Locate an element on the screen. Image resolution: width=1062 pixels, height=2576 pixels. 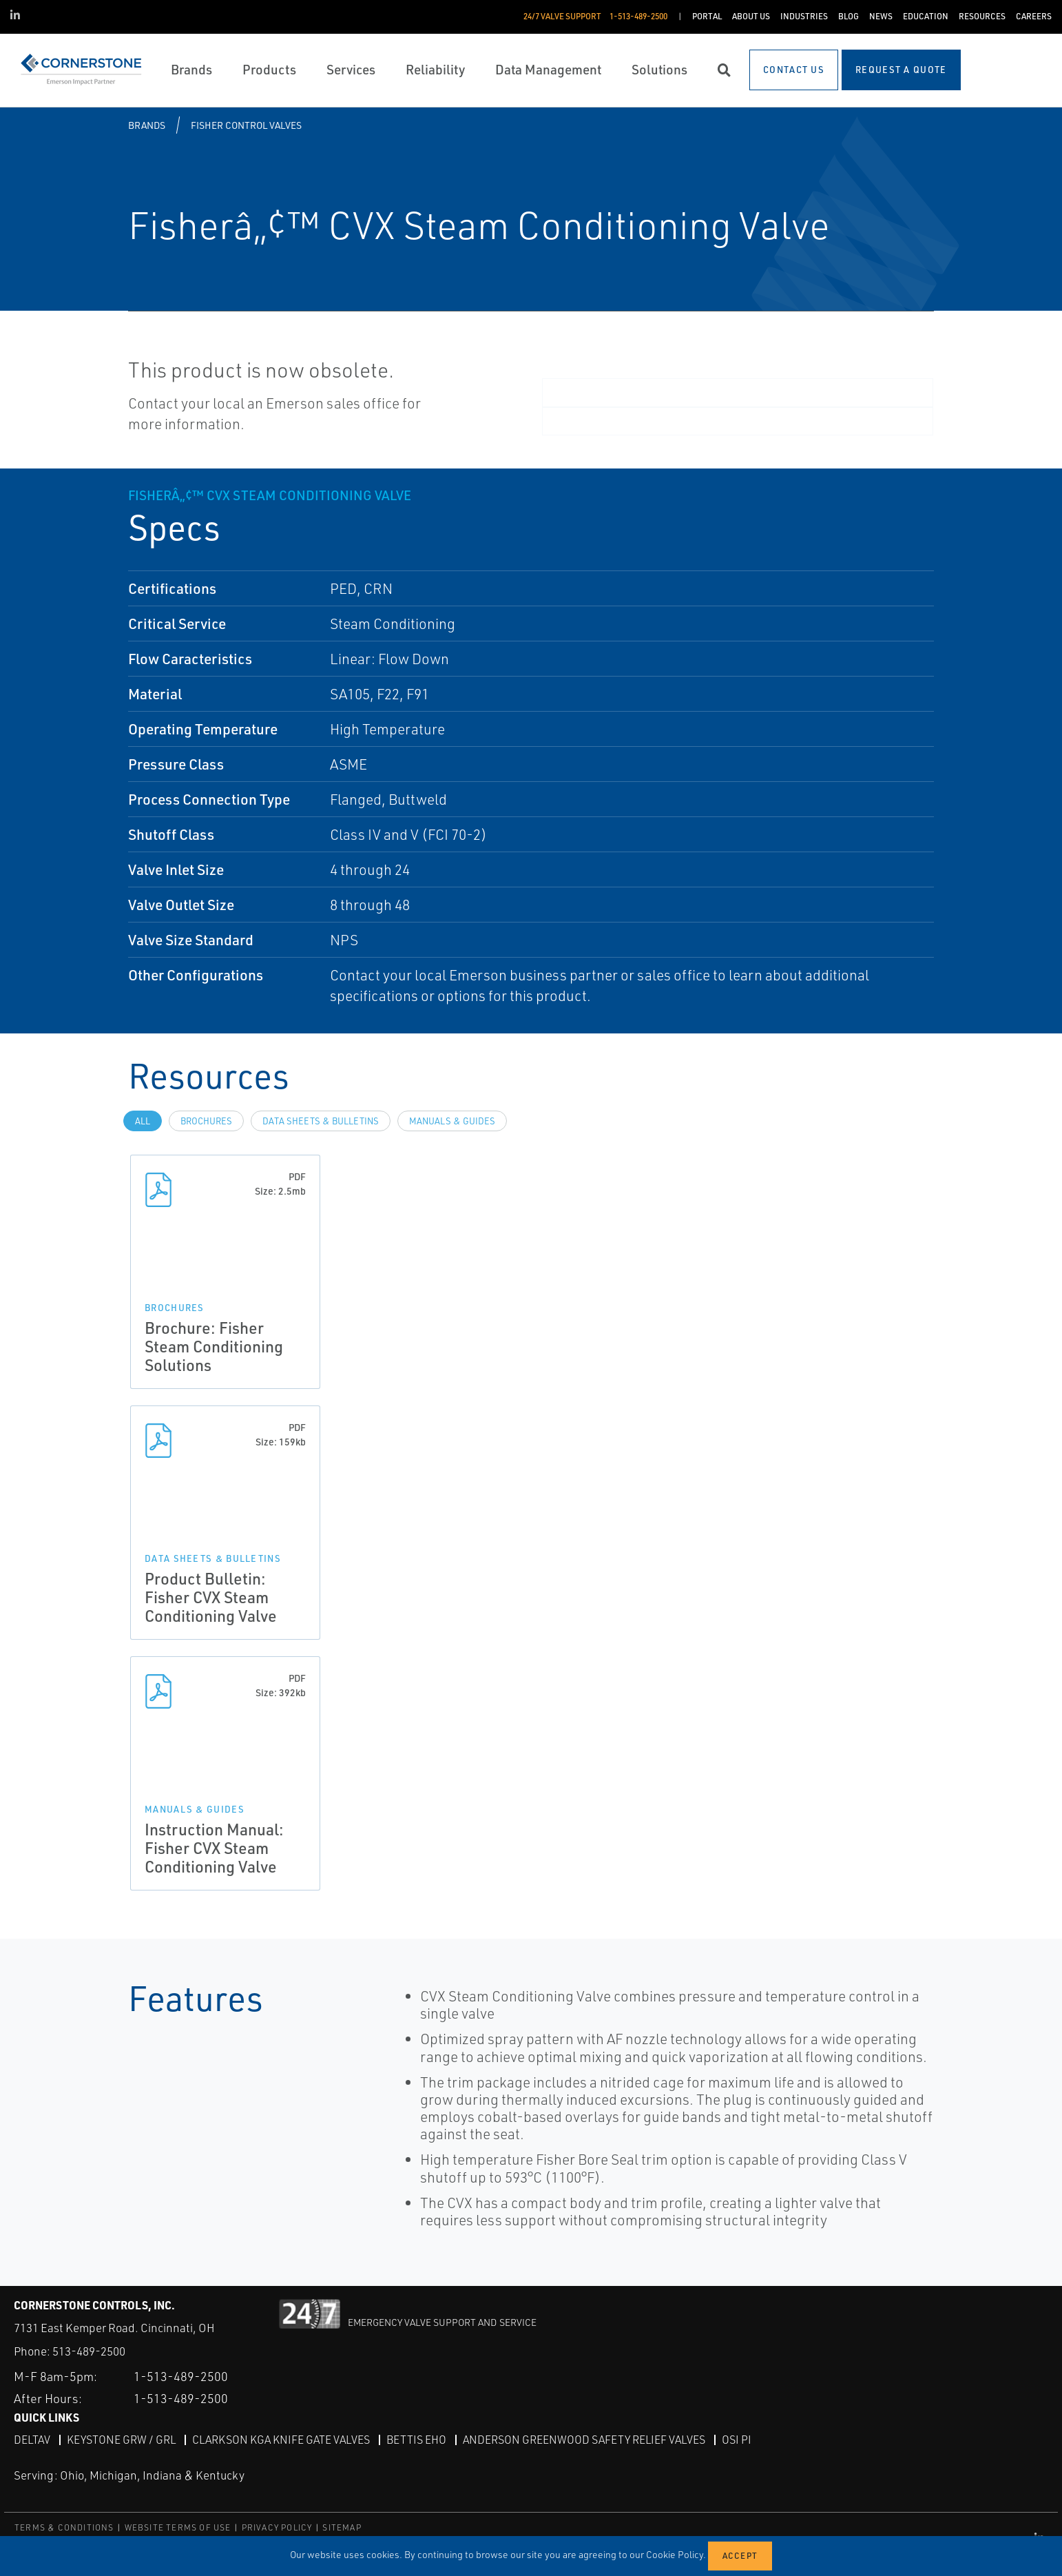
Brands is located at coordinates (146, 125).